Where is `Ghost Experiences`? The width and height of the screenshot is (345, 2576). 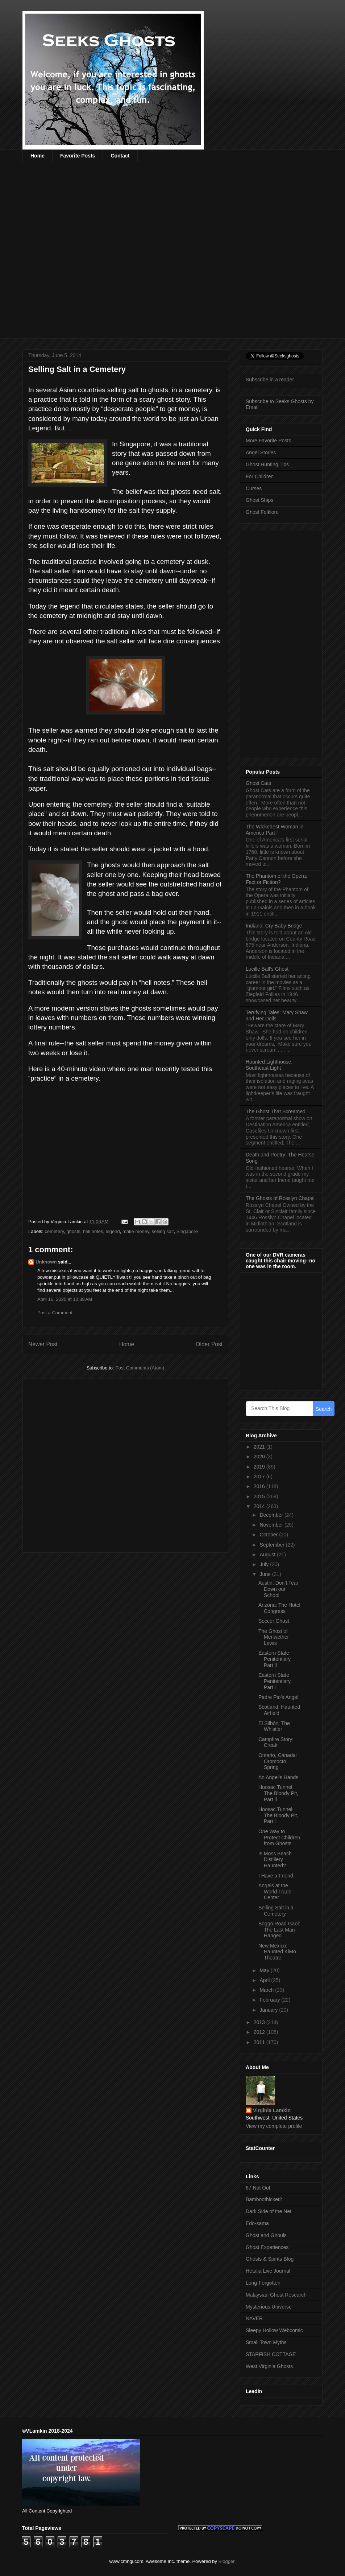 Ghost Experiences is located at coordinates (267, 2247).